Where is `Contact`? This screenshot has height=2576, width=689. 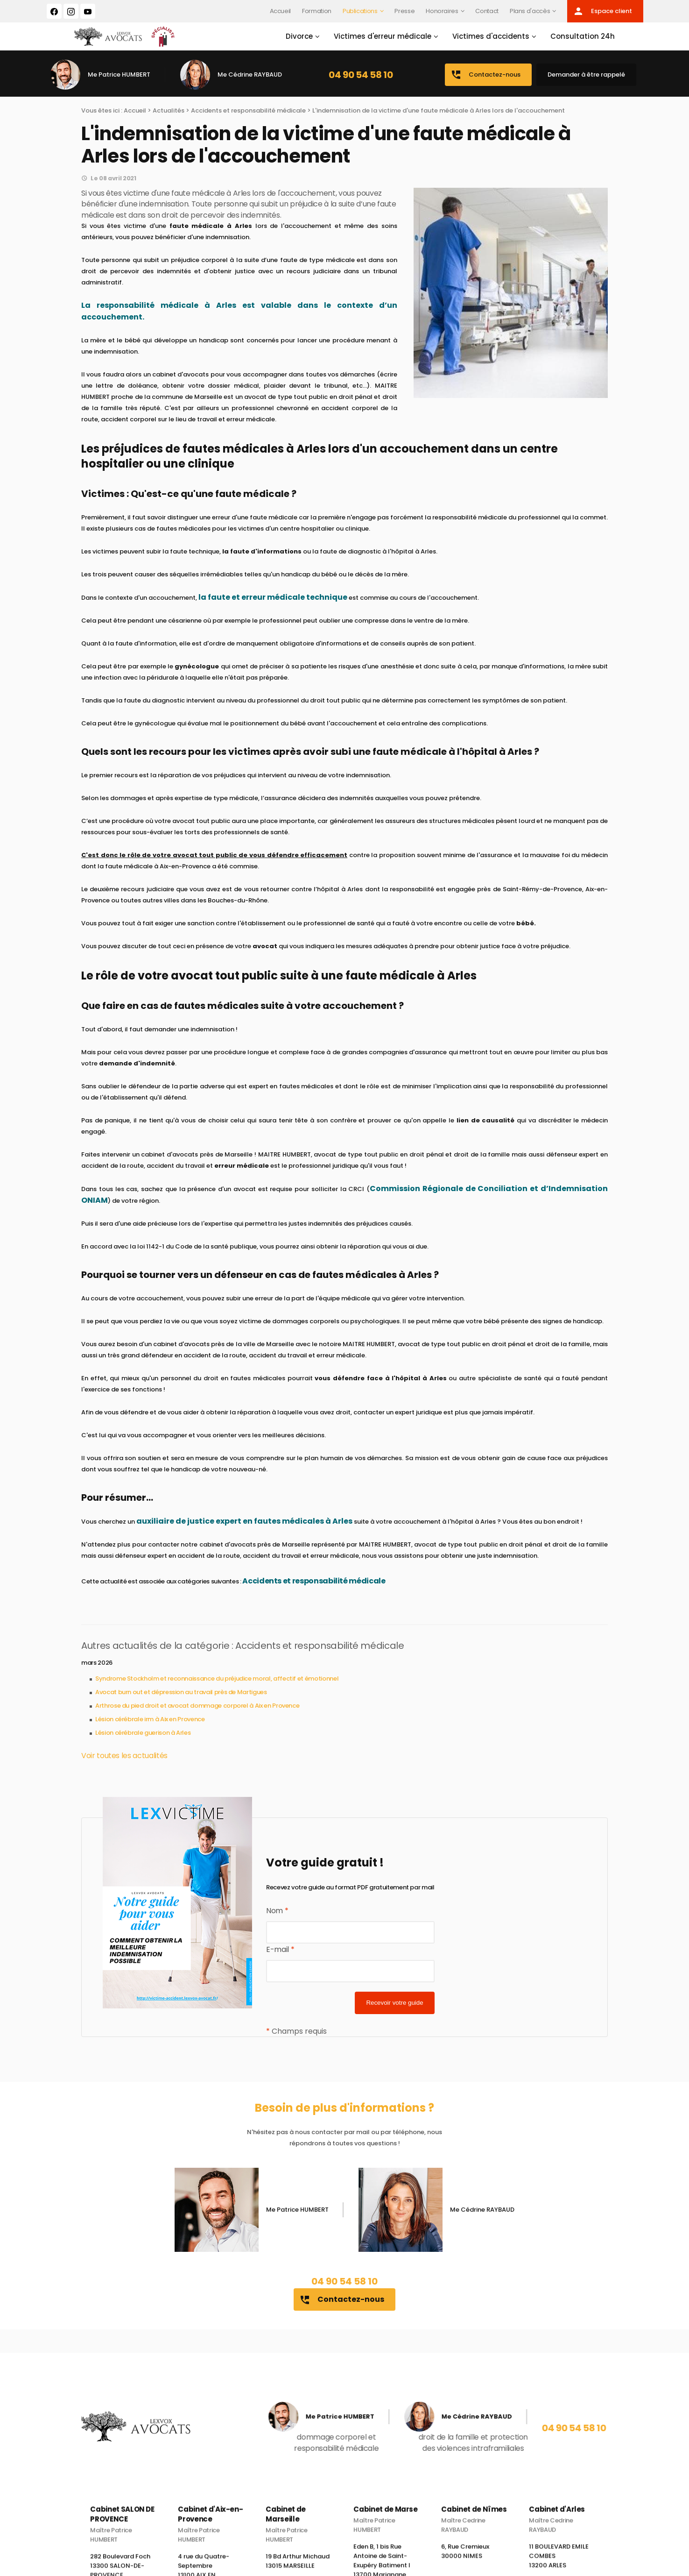
Contact is located at coordinates (487, 11).